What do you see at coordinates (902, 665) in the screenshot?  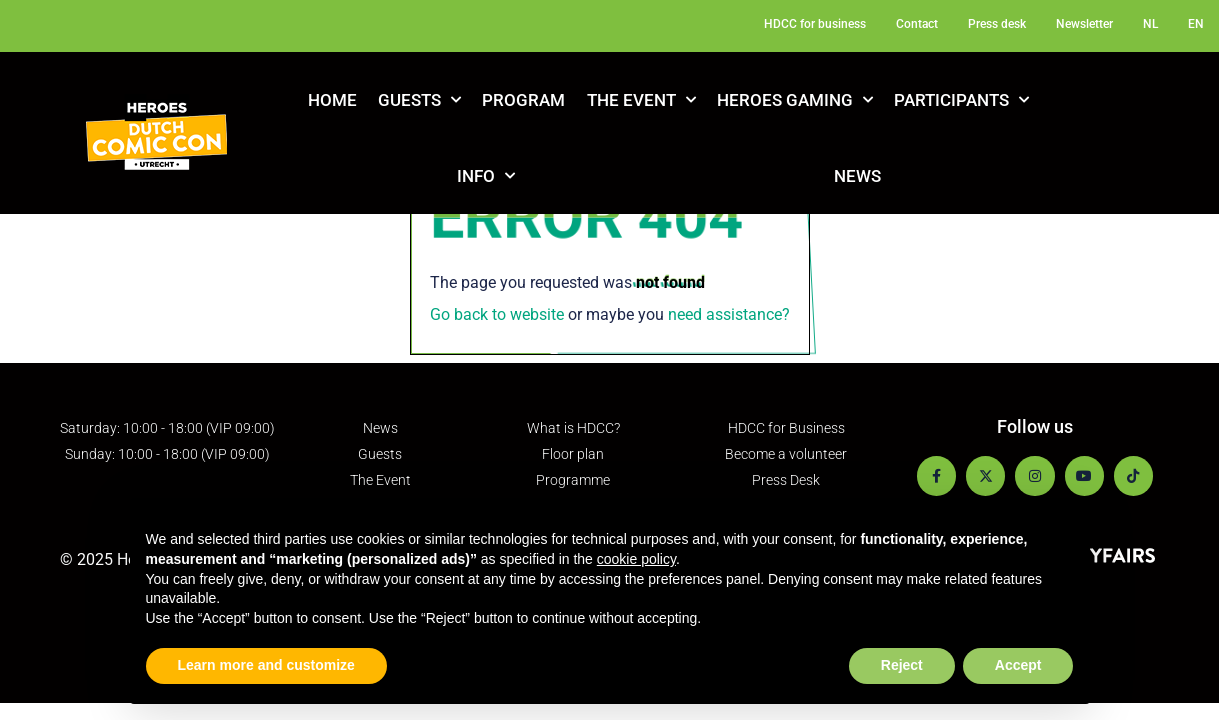 I see `Reject [button]` at bounding box center [902, 665].